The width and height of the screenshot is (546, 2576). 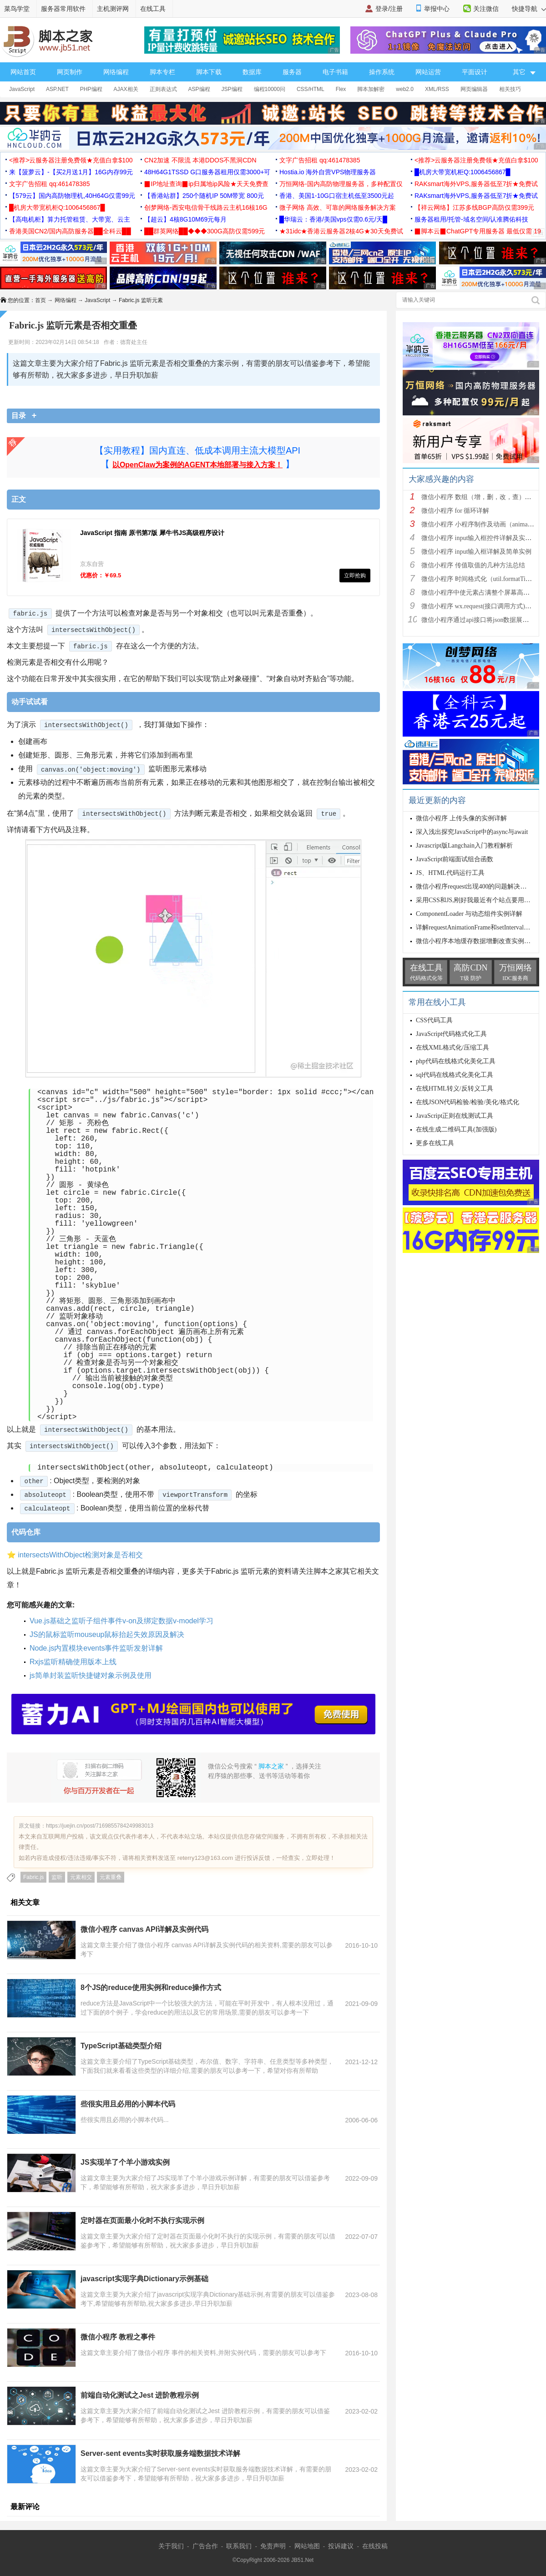 What do you see at coordinates (451, 1033) in the screenshot?
I see `JavaScript代码格式化工具` at bounding box center [451, 1033].